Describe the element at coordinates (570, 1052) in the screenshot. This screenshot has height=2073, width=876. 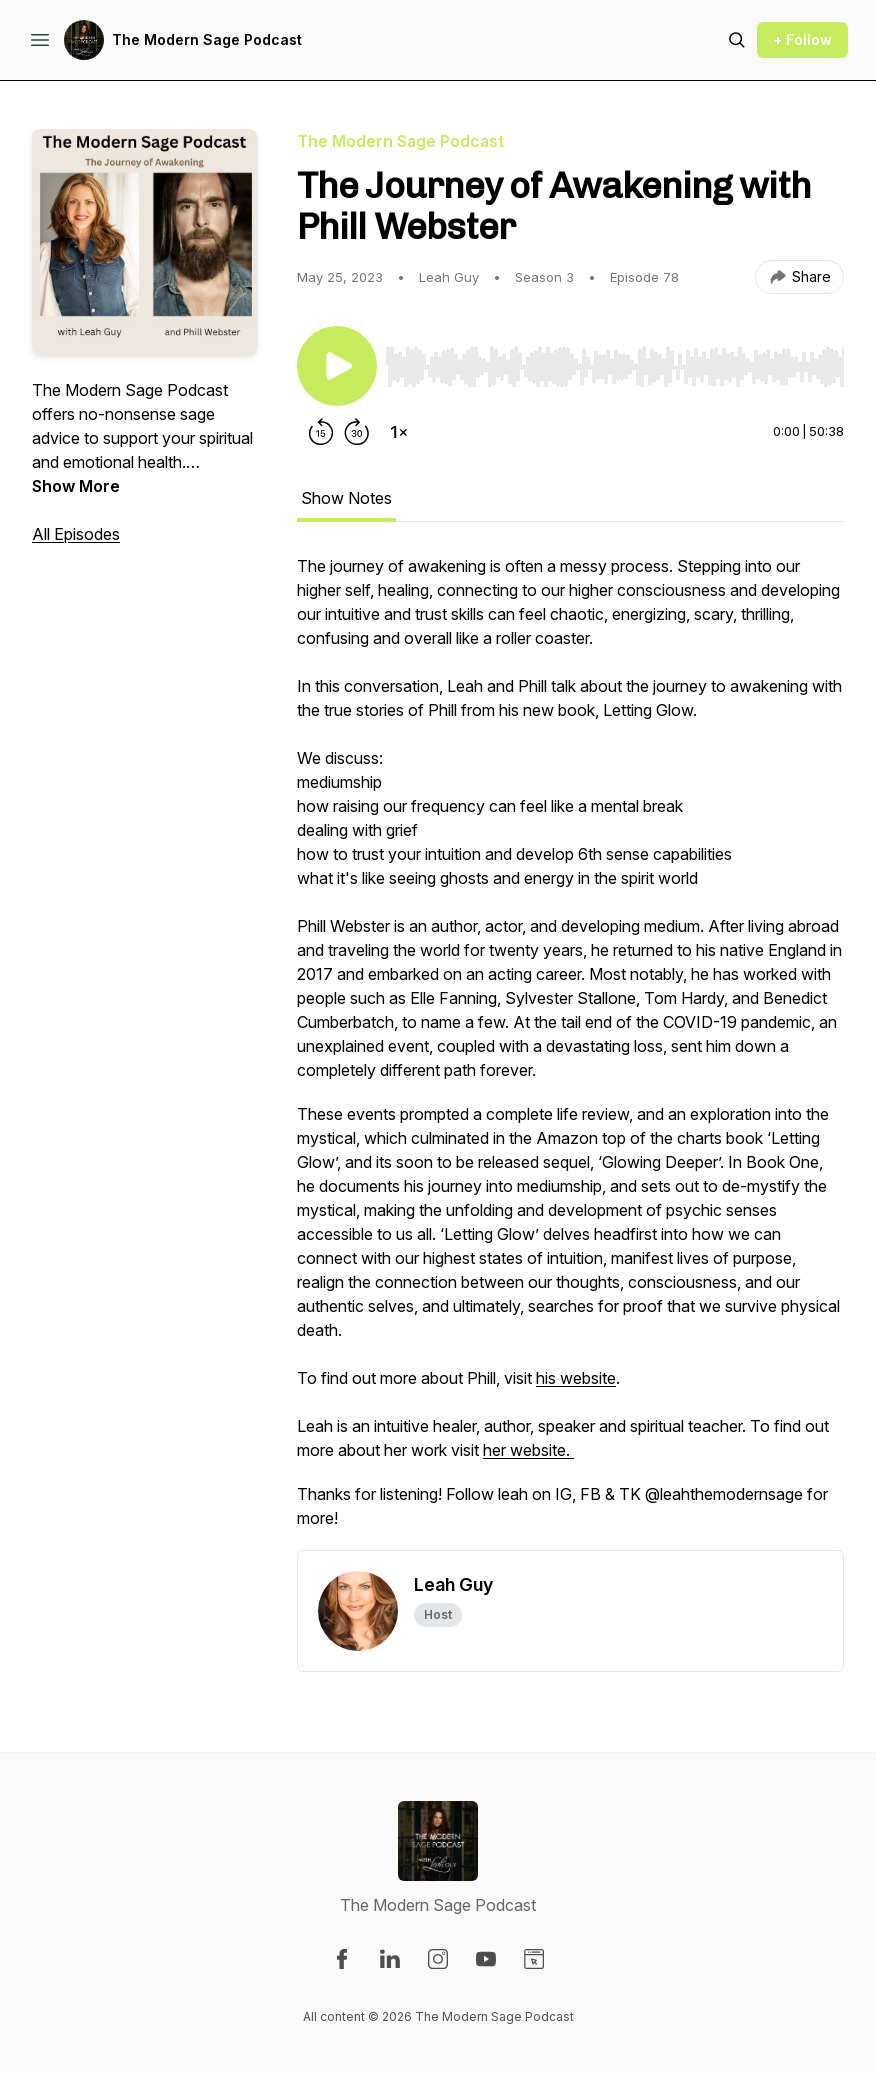
I see `[tabpanel]` at that location.